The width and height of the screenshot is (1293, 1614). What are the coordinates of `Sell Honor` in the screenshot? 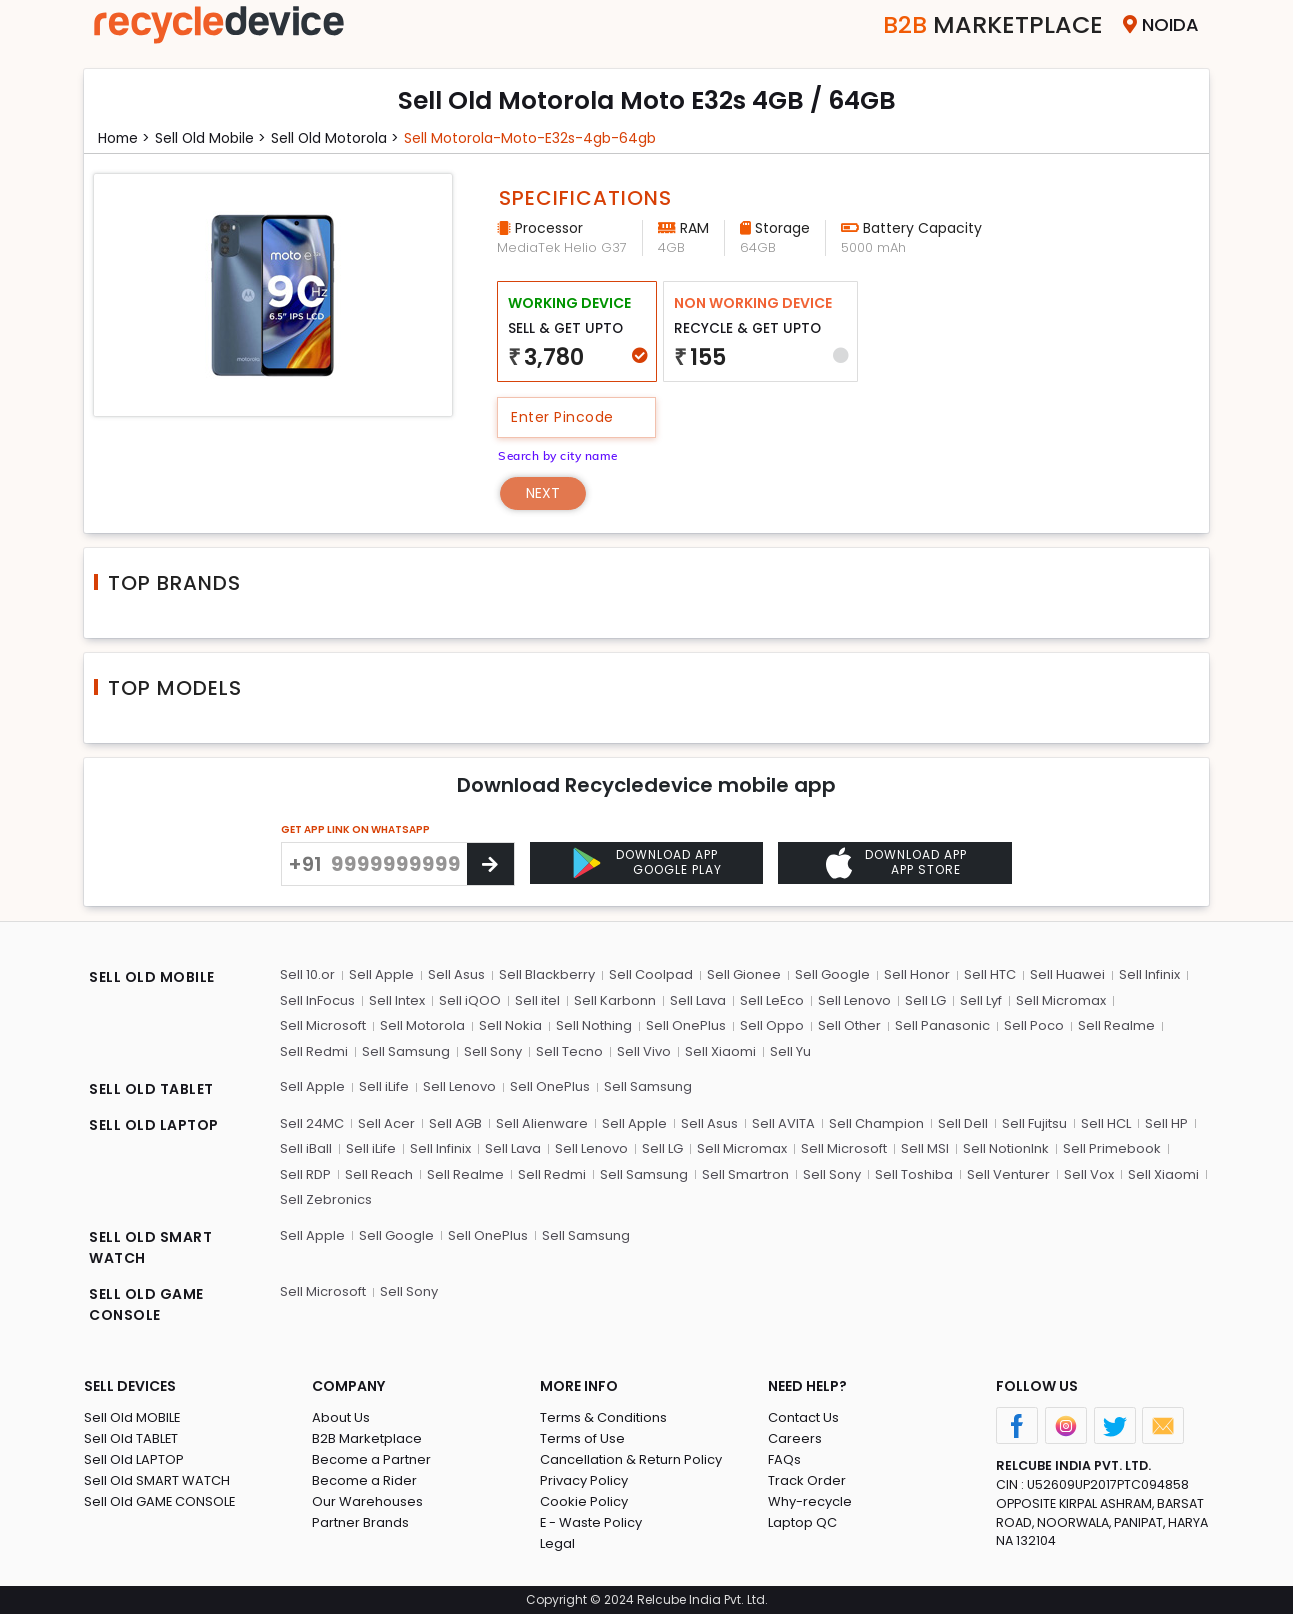 It's located at (917, 974).